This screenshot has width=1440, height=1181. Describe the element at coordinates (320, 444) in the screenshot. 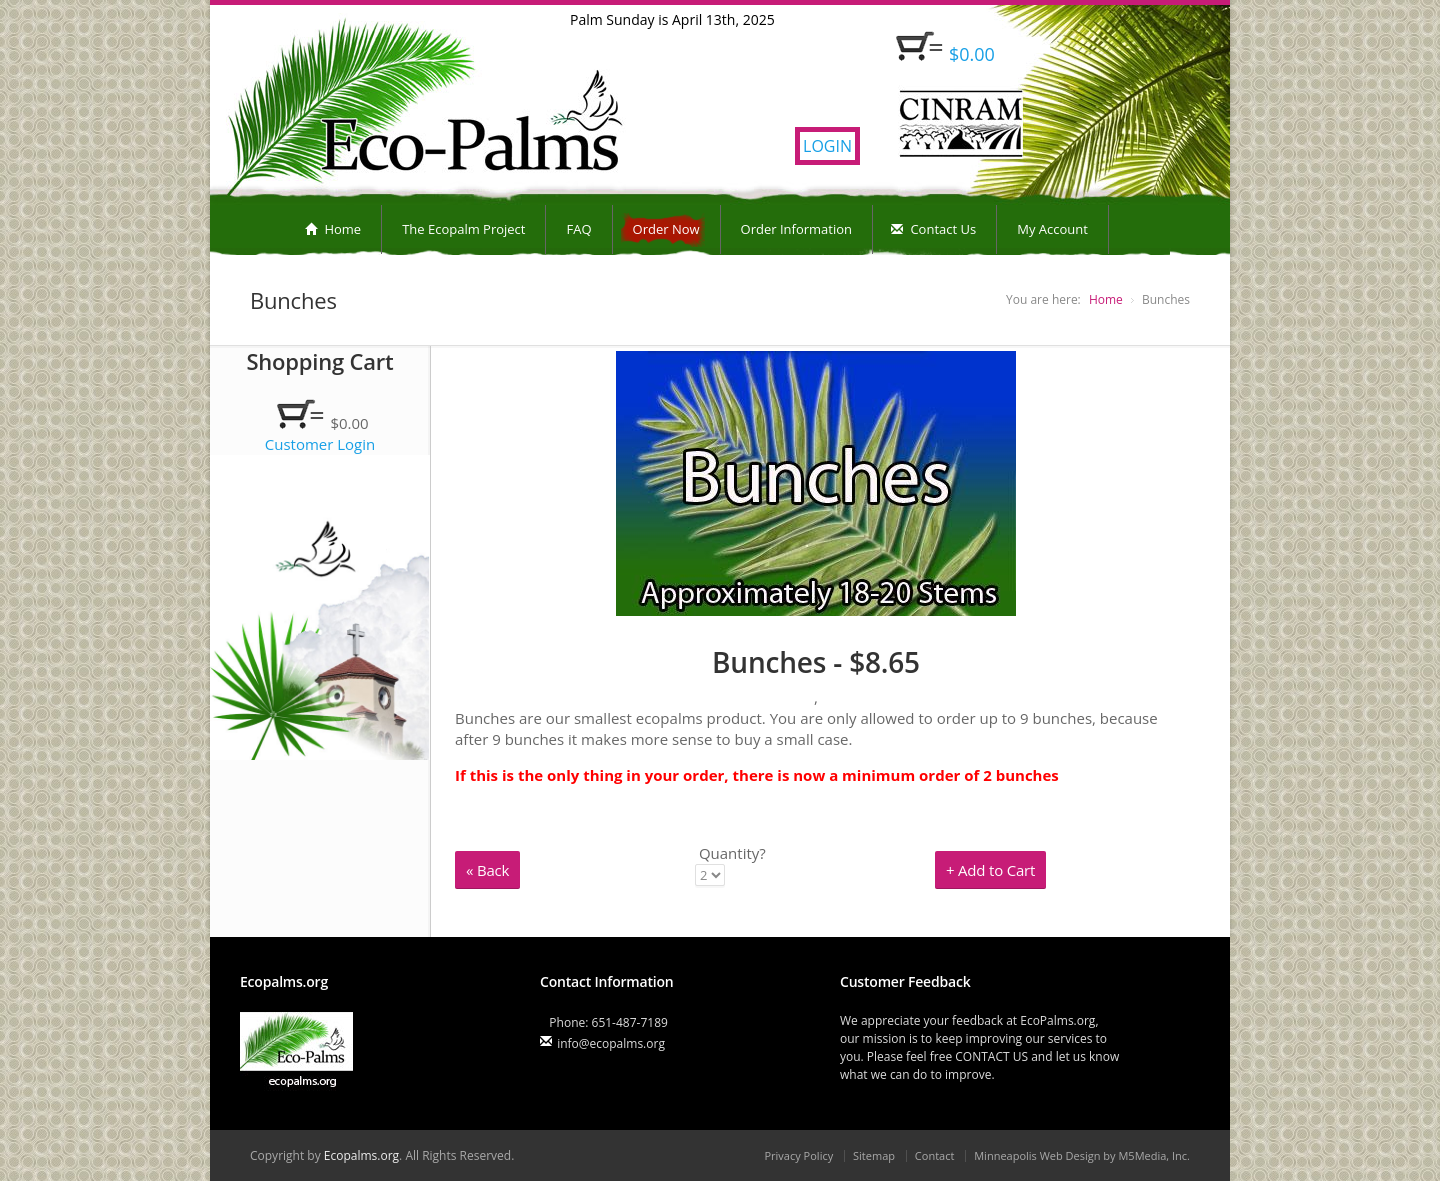

I see `Customer Login` at that location.